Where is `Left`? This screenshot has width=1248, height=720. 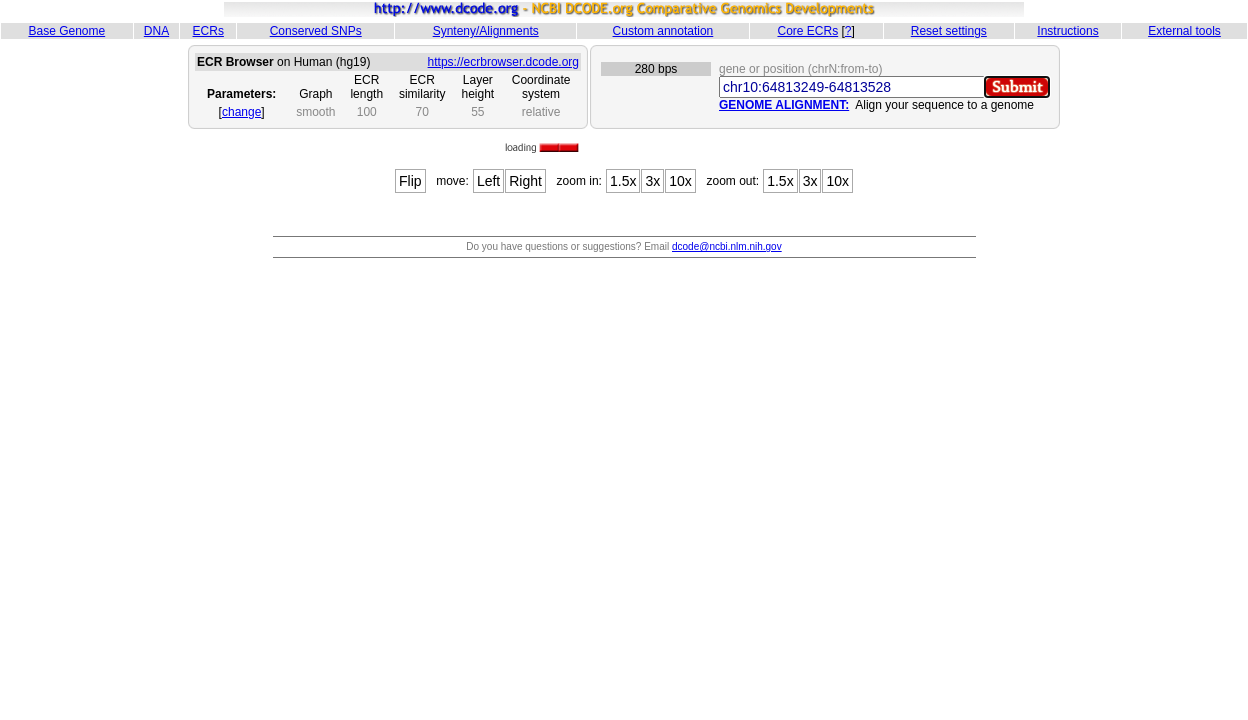
Left is located at coordinates (488, 181).